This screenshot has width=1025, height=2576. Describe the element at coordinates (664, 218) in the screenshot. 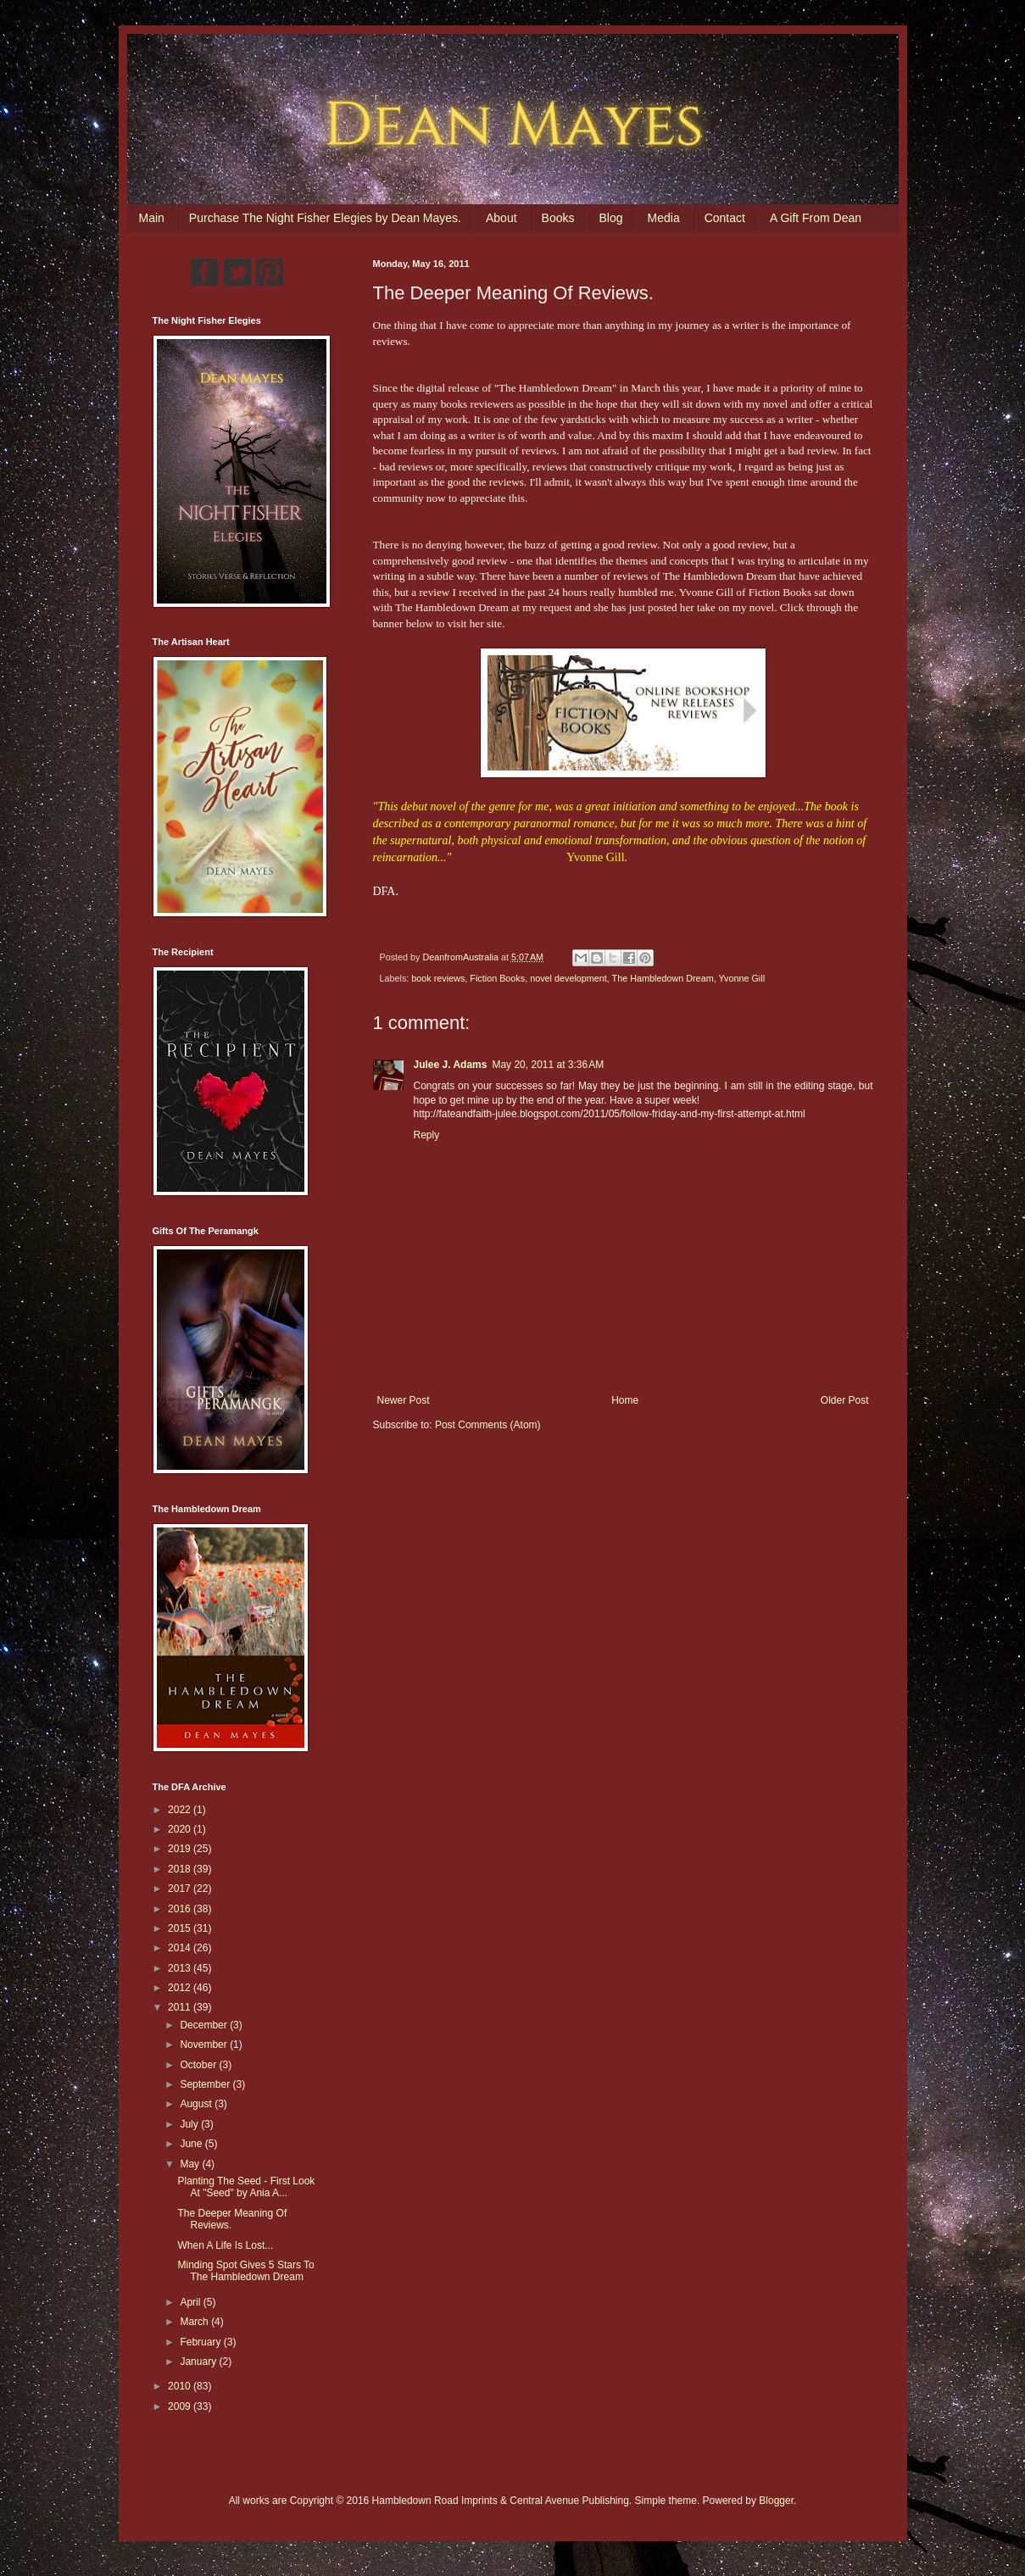

I see `Media` at that location.